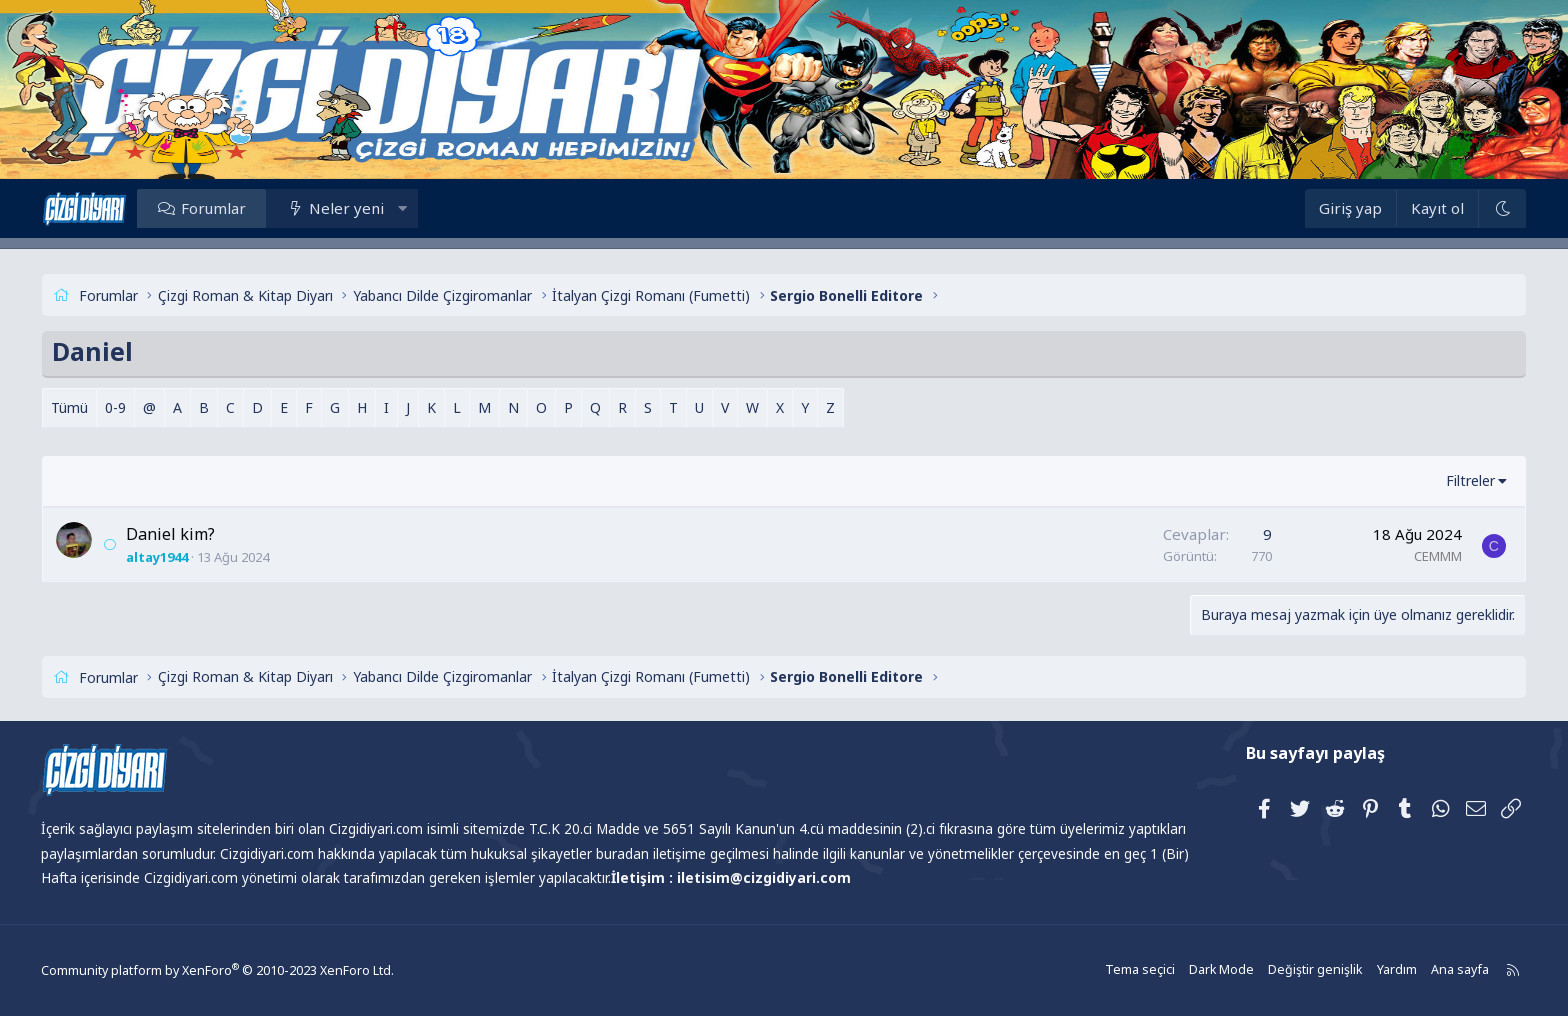  What do you see at coordinates (236, 208) in the screenshot?
I see `Forumlar` at bounding box center [236, 208].